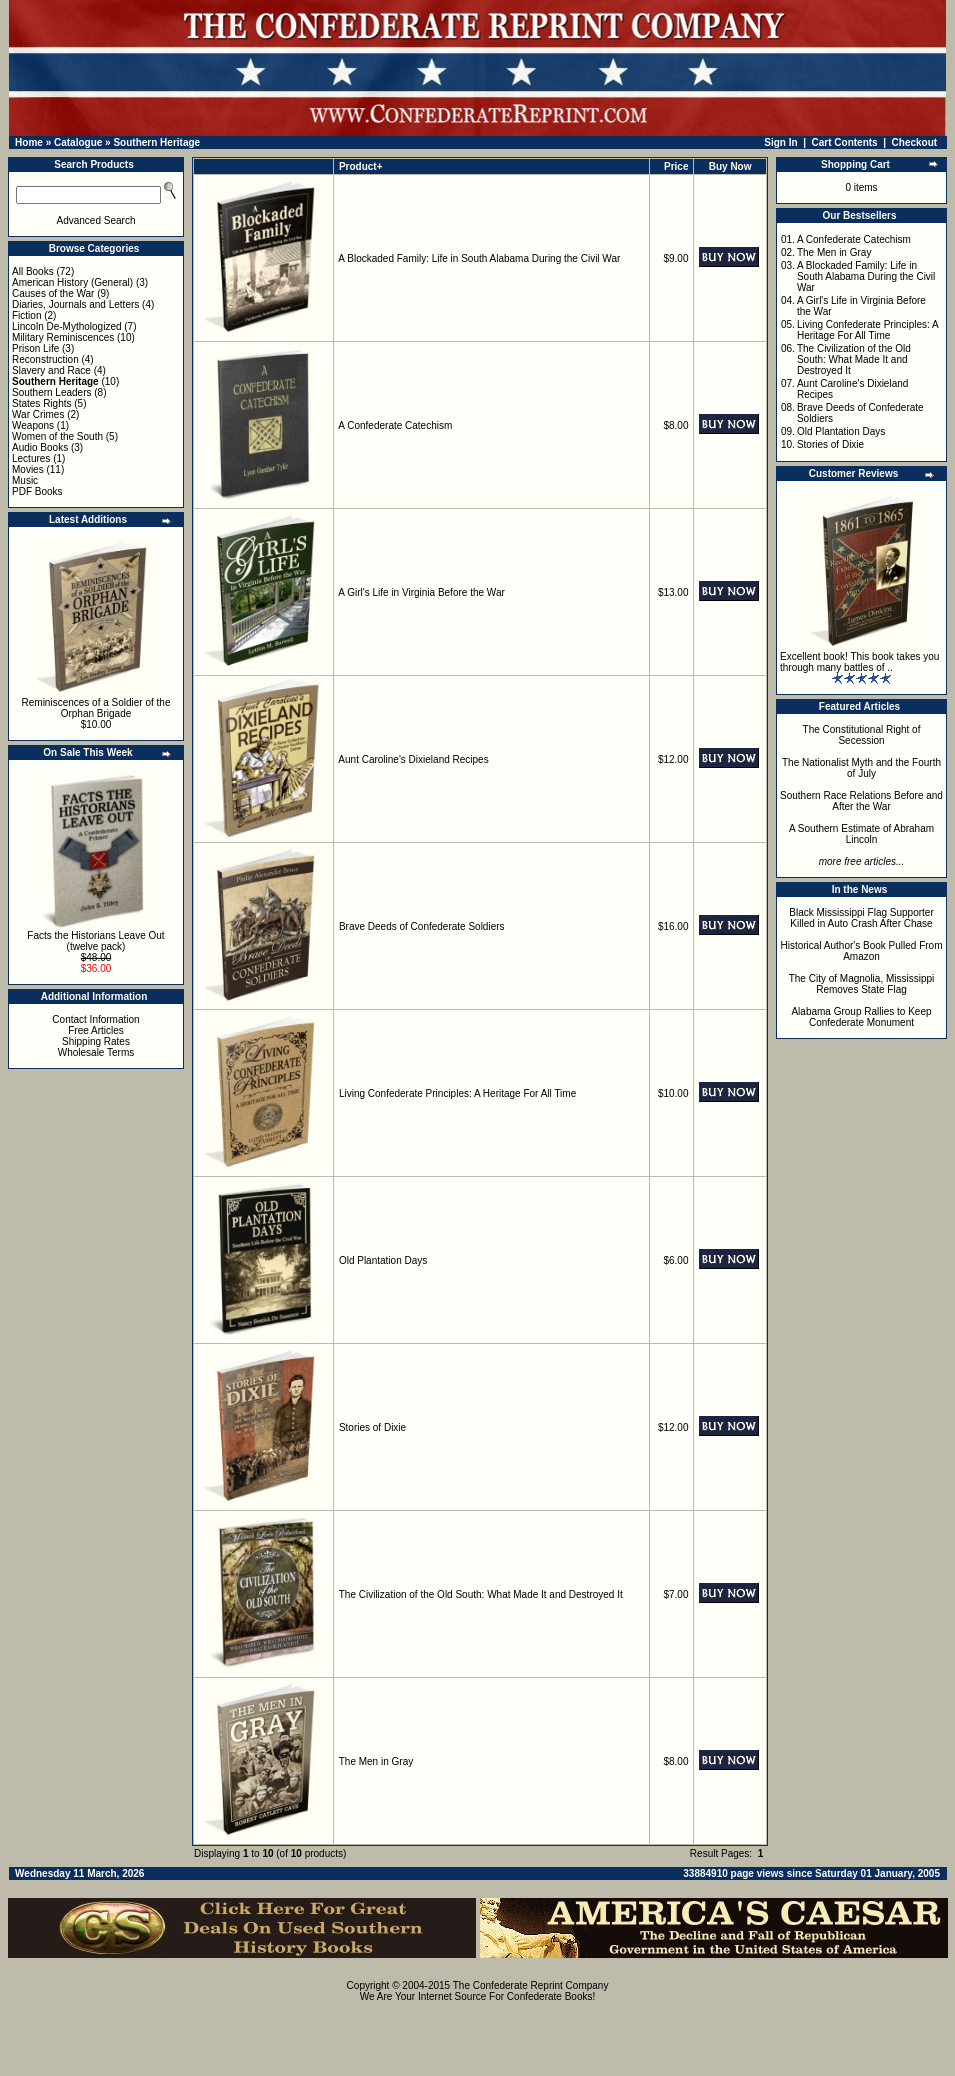 The width and height of the screenshot is (955, 2076). Describe the element at coordinates (95, 1019) in the screenshot. I see `Contact Information` at that location.